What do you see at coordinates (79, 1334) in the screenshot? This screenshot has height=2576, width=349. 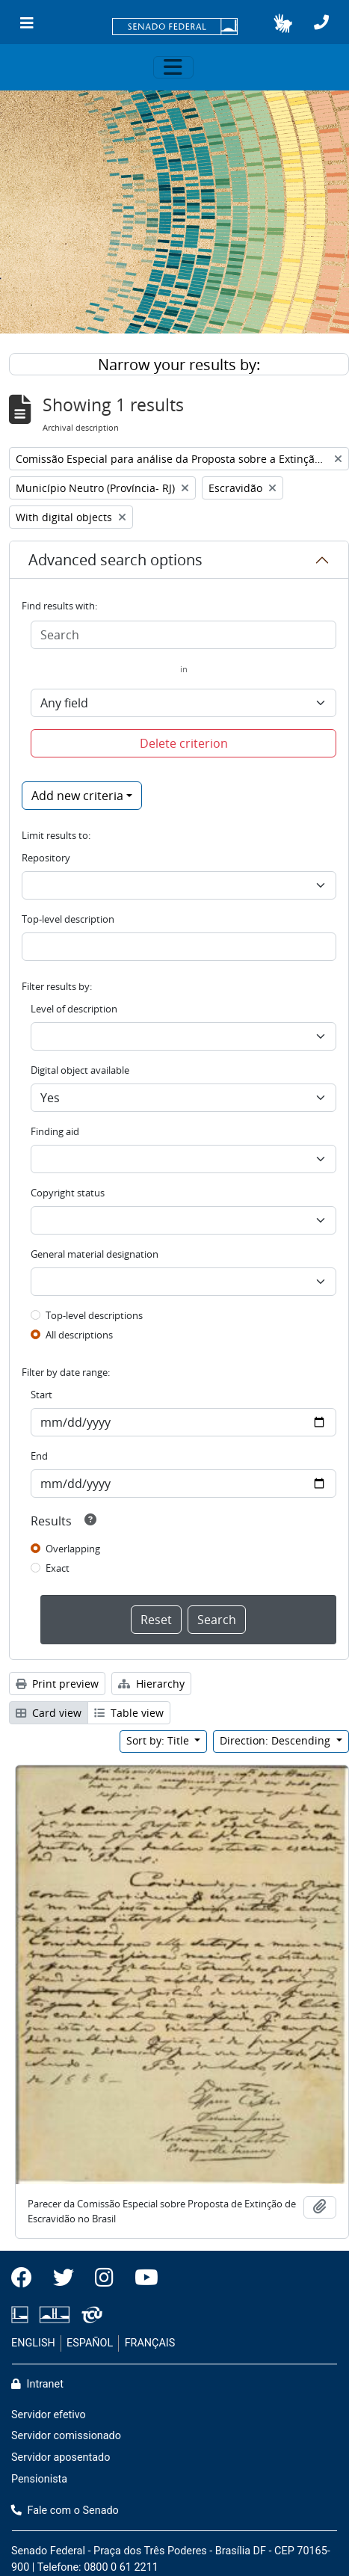 I see `All descriptions` at bounding box center [79, 1334].